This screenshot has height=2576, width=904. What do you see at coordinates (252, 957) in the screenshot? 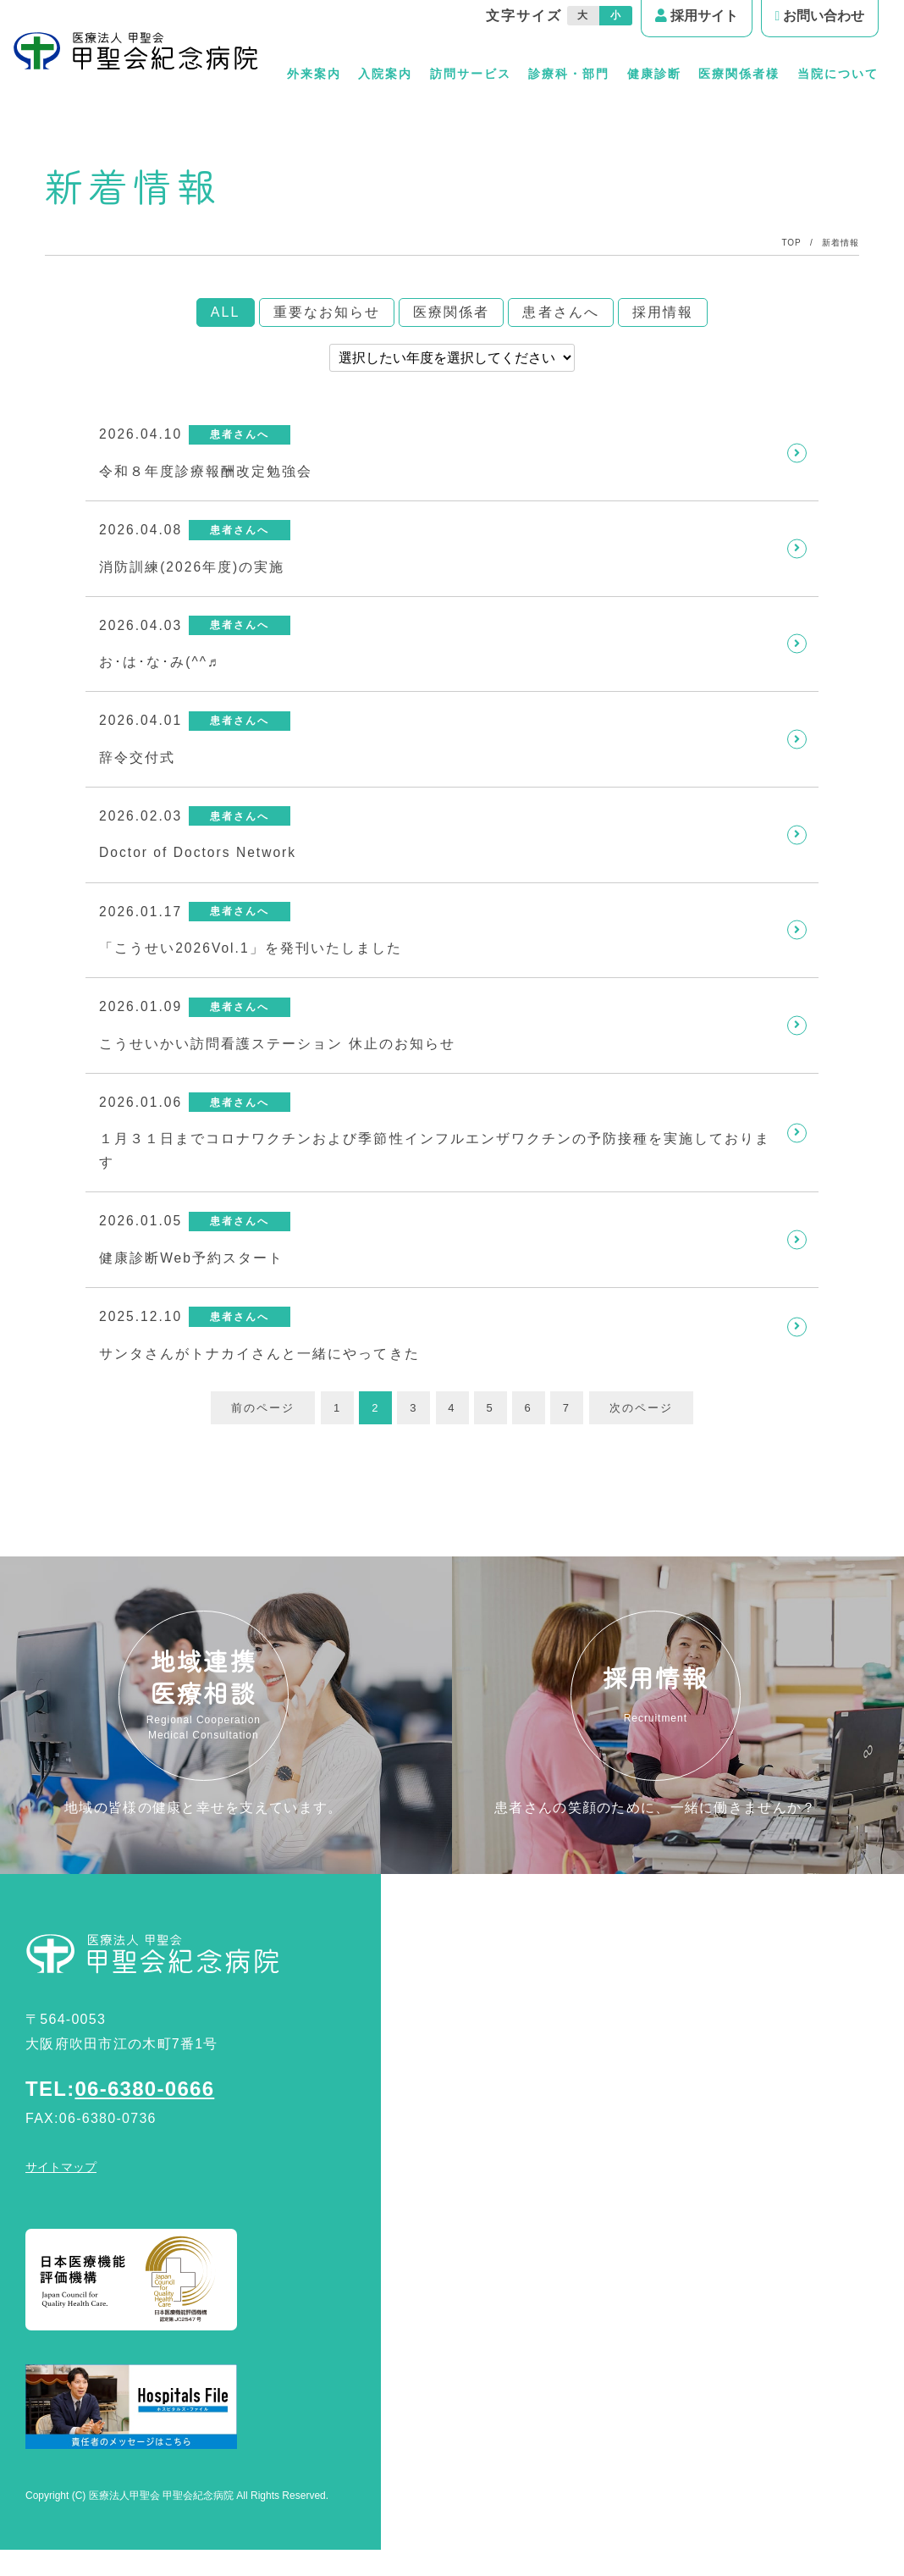
I see `「こうせい2026Vol.1」を発刊いたしました` at bounding box center [252, 957].